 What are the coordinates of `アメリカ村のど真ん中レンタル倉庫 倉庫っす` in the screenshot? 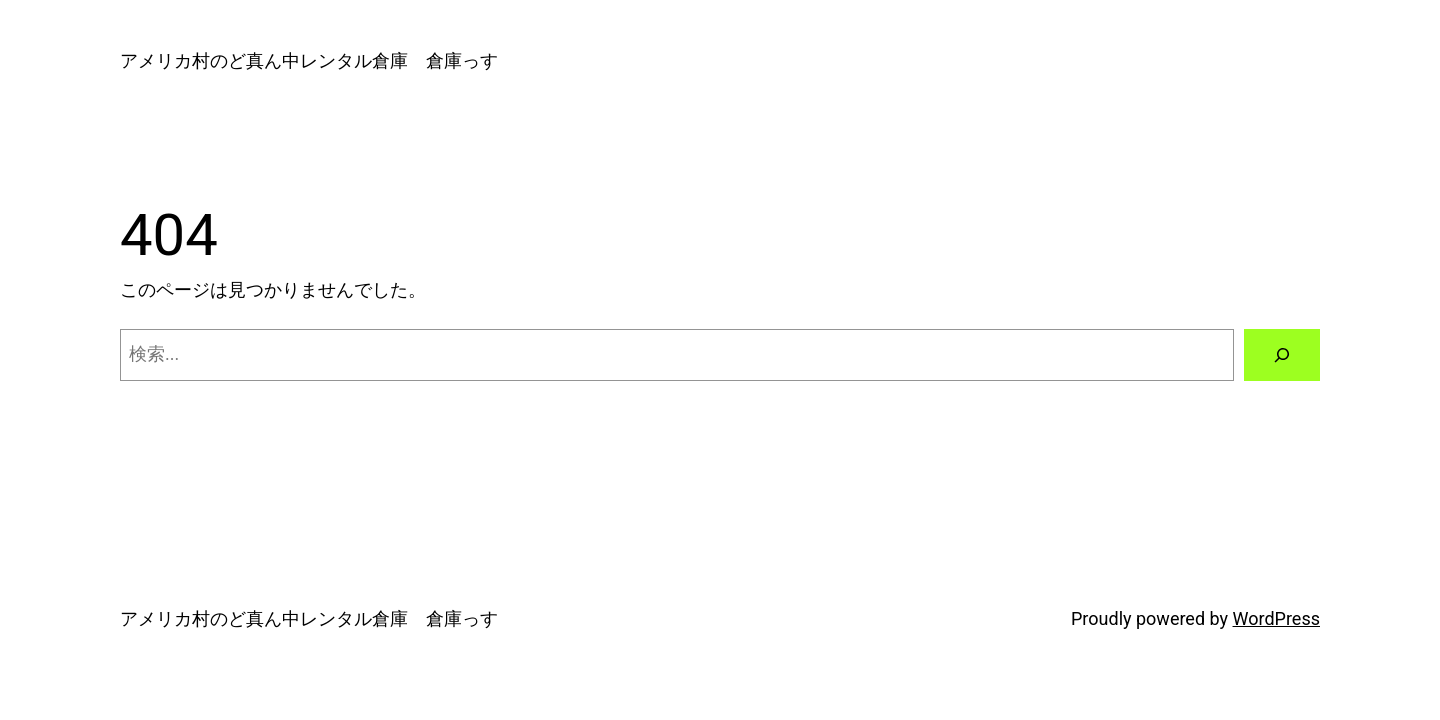 It's located at (309, 60).